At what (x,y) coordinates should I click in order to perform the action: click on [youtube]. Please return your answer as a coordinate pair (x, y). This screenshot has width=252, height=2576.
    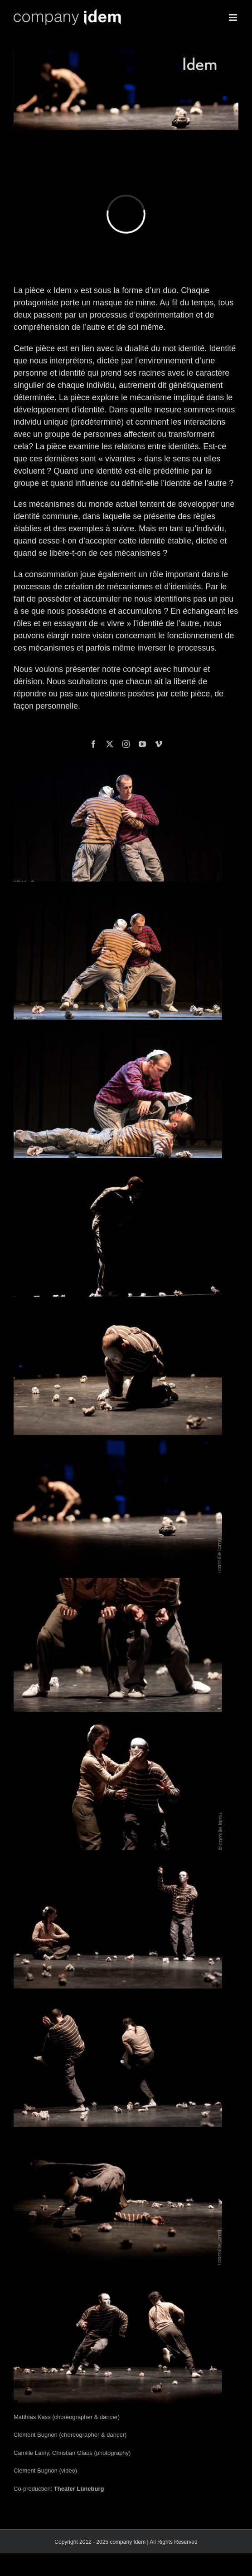
    Looking at the image, I should click on (142, 744).